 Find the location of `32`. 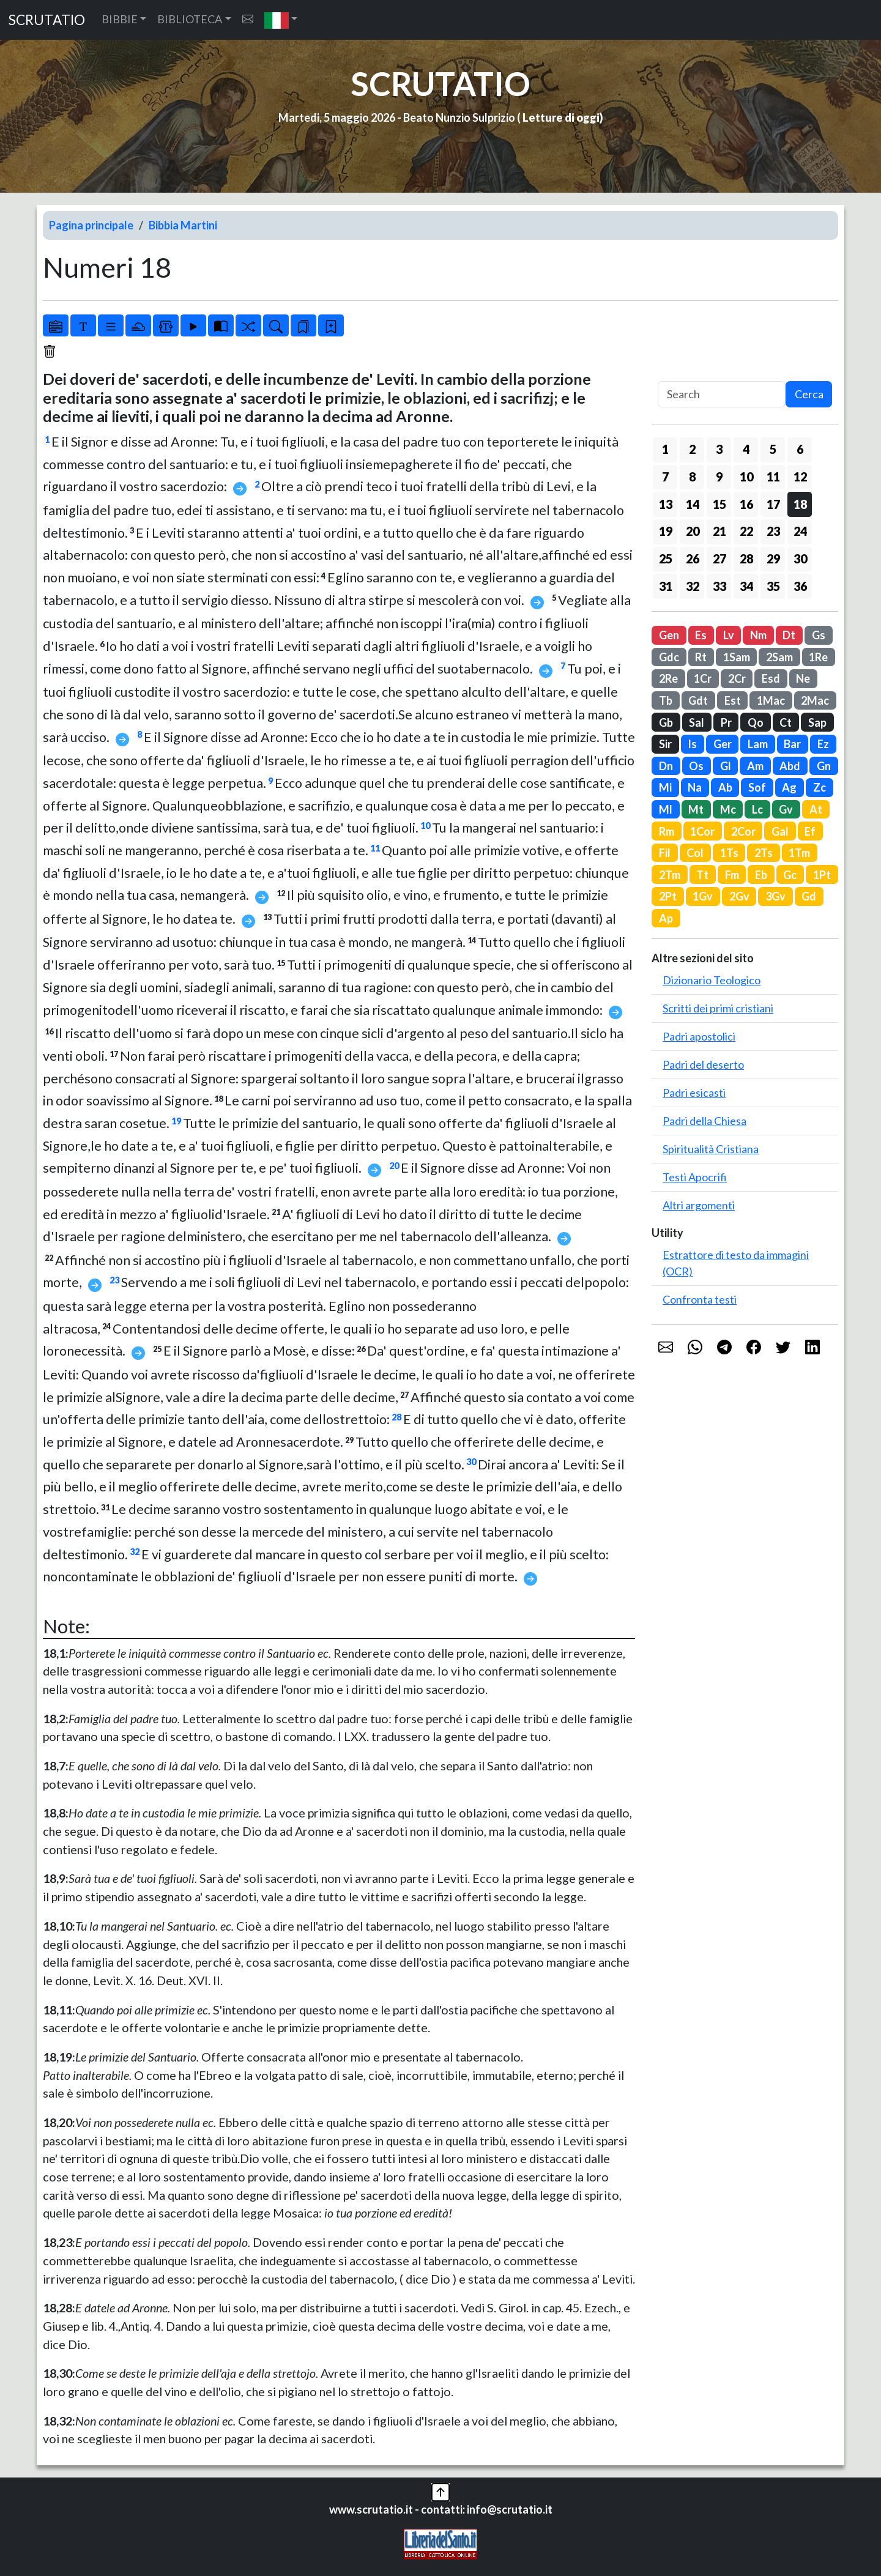

32 is located at coordinates (134, 1551).